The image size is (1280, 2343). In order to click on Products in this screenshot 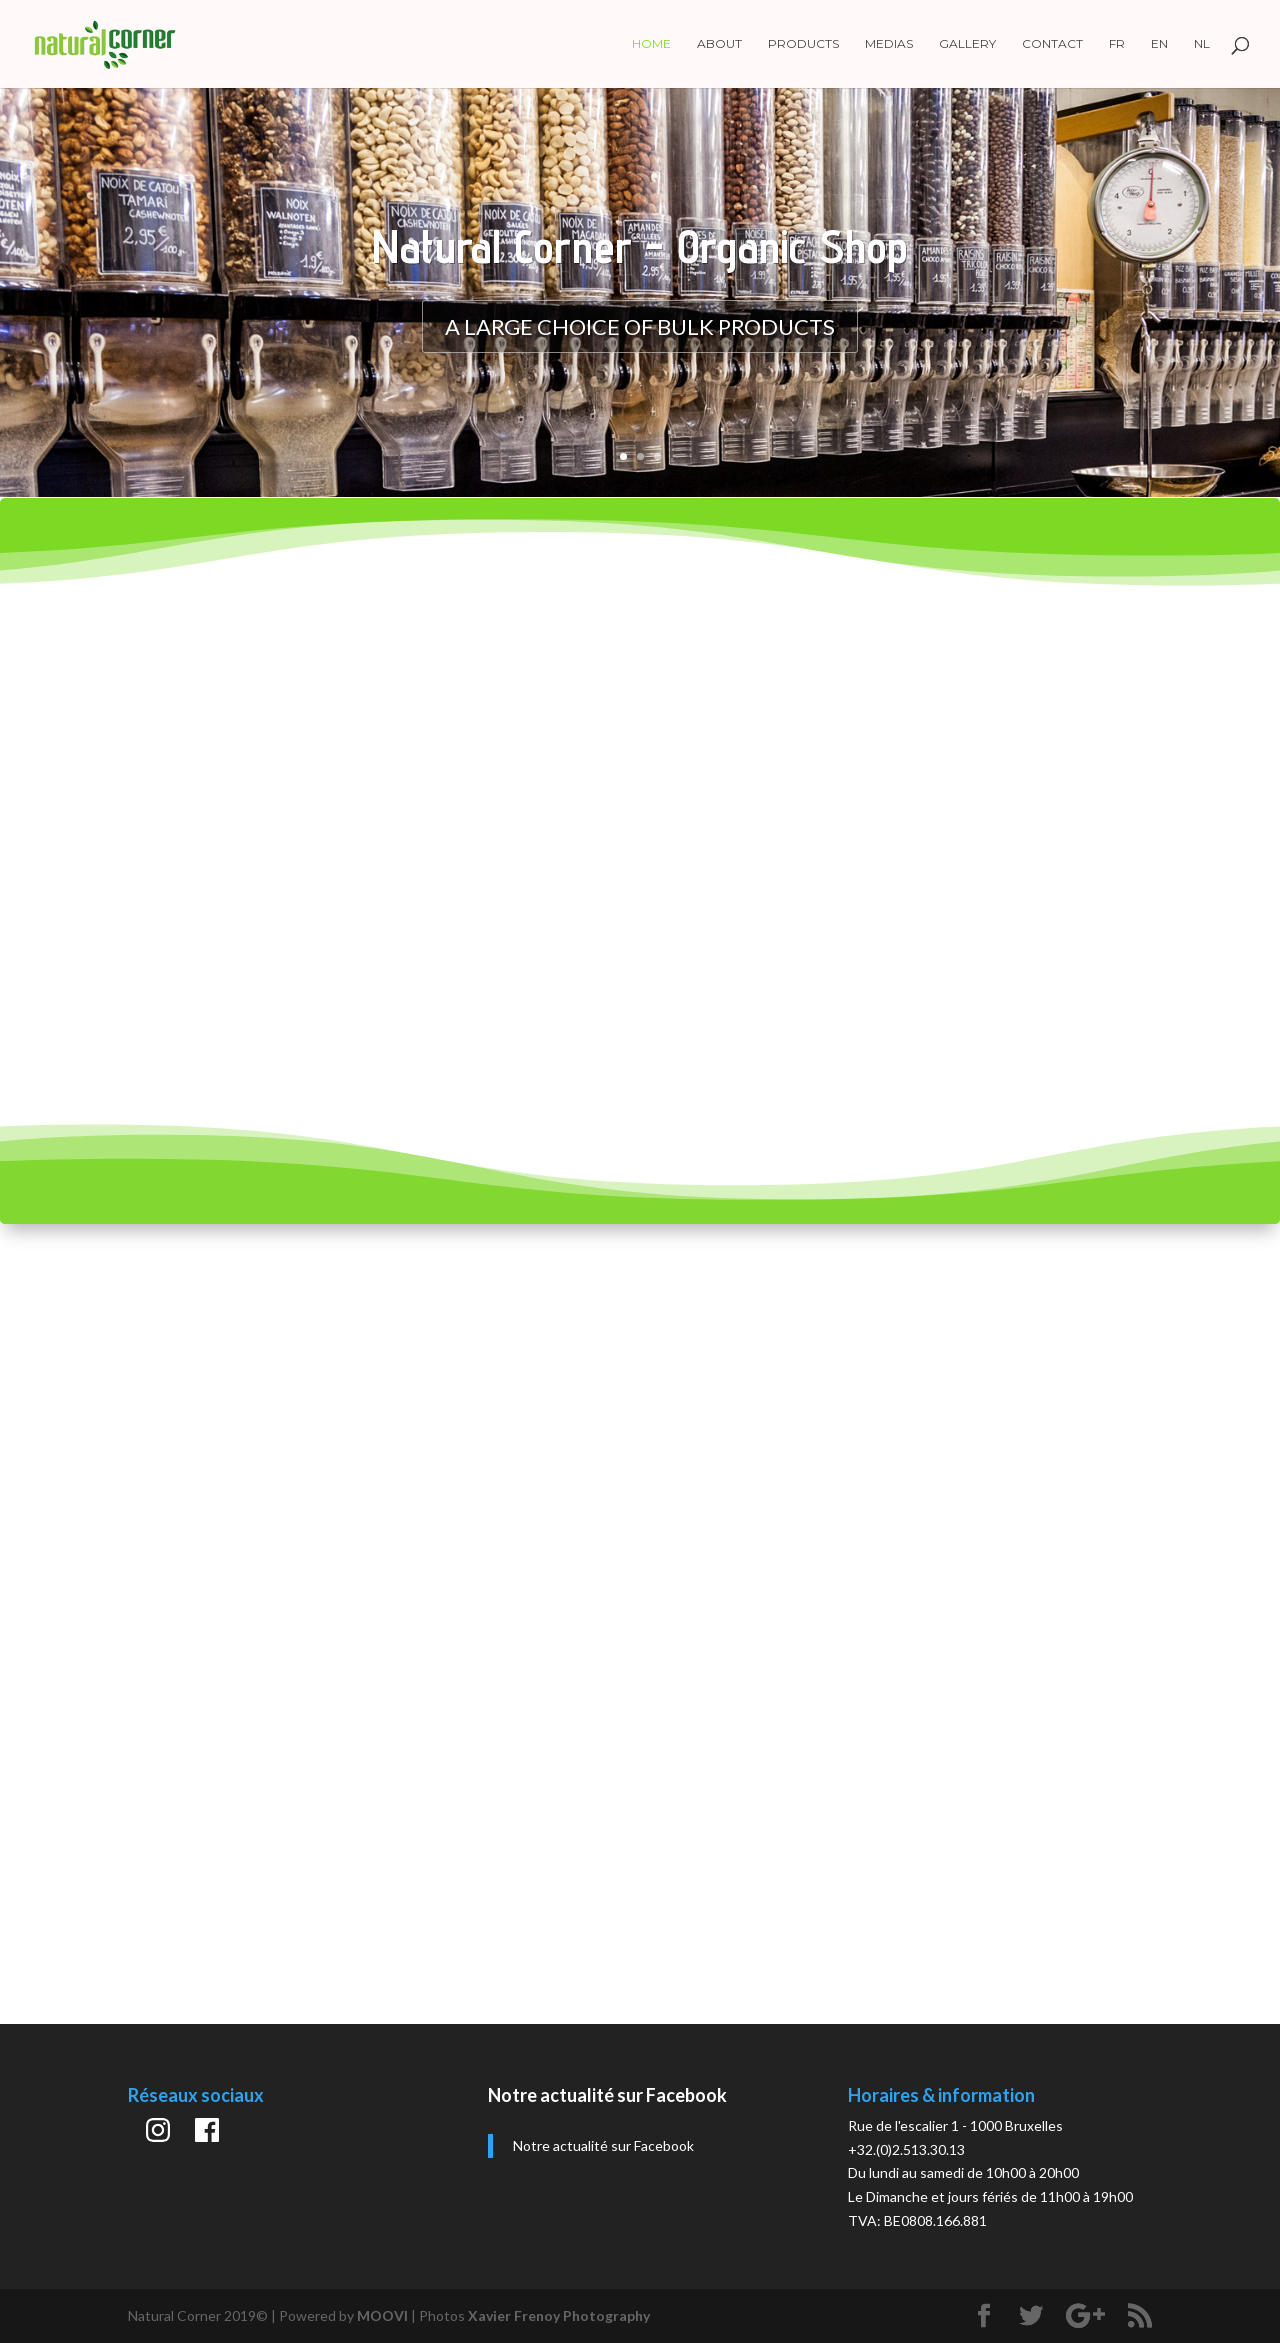, I will do `click(803, 44)`.